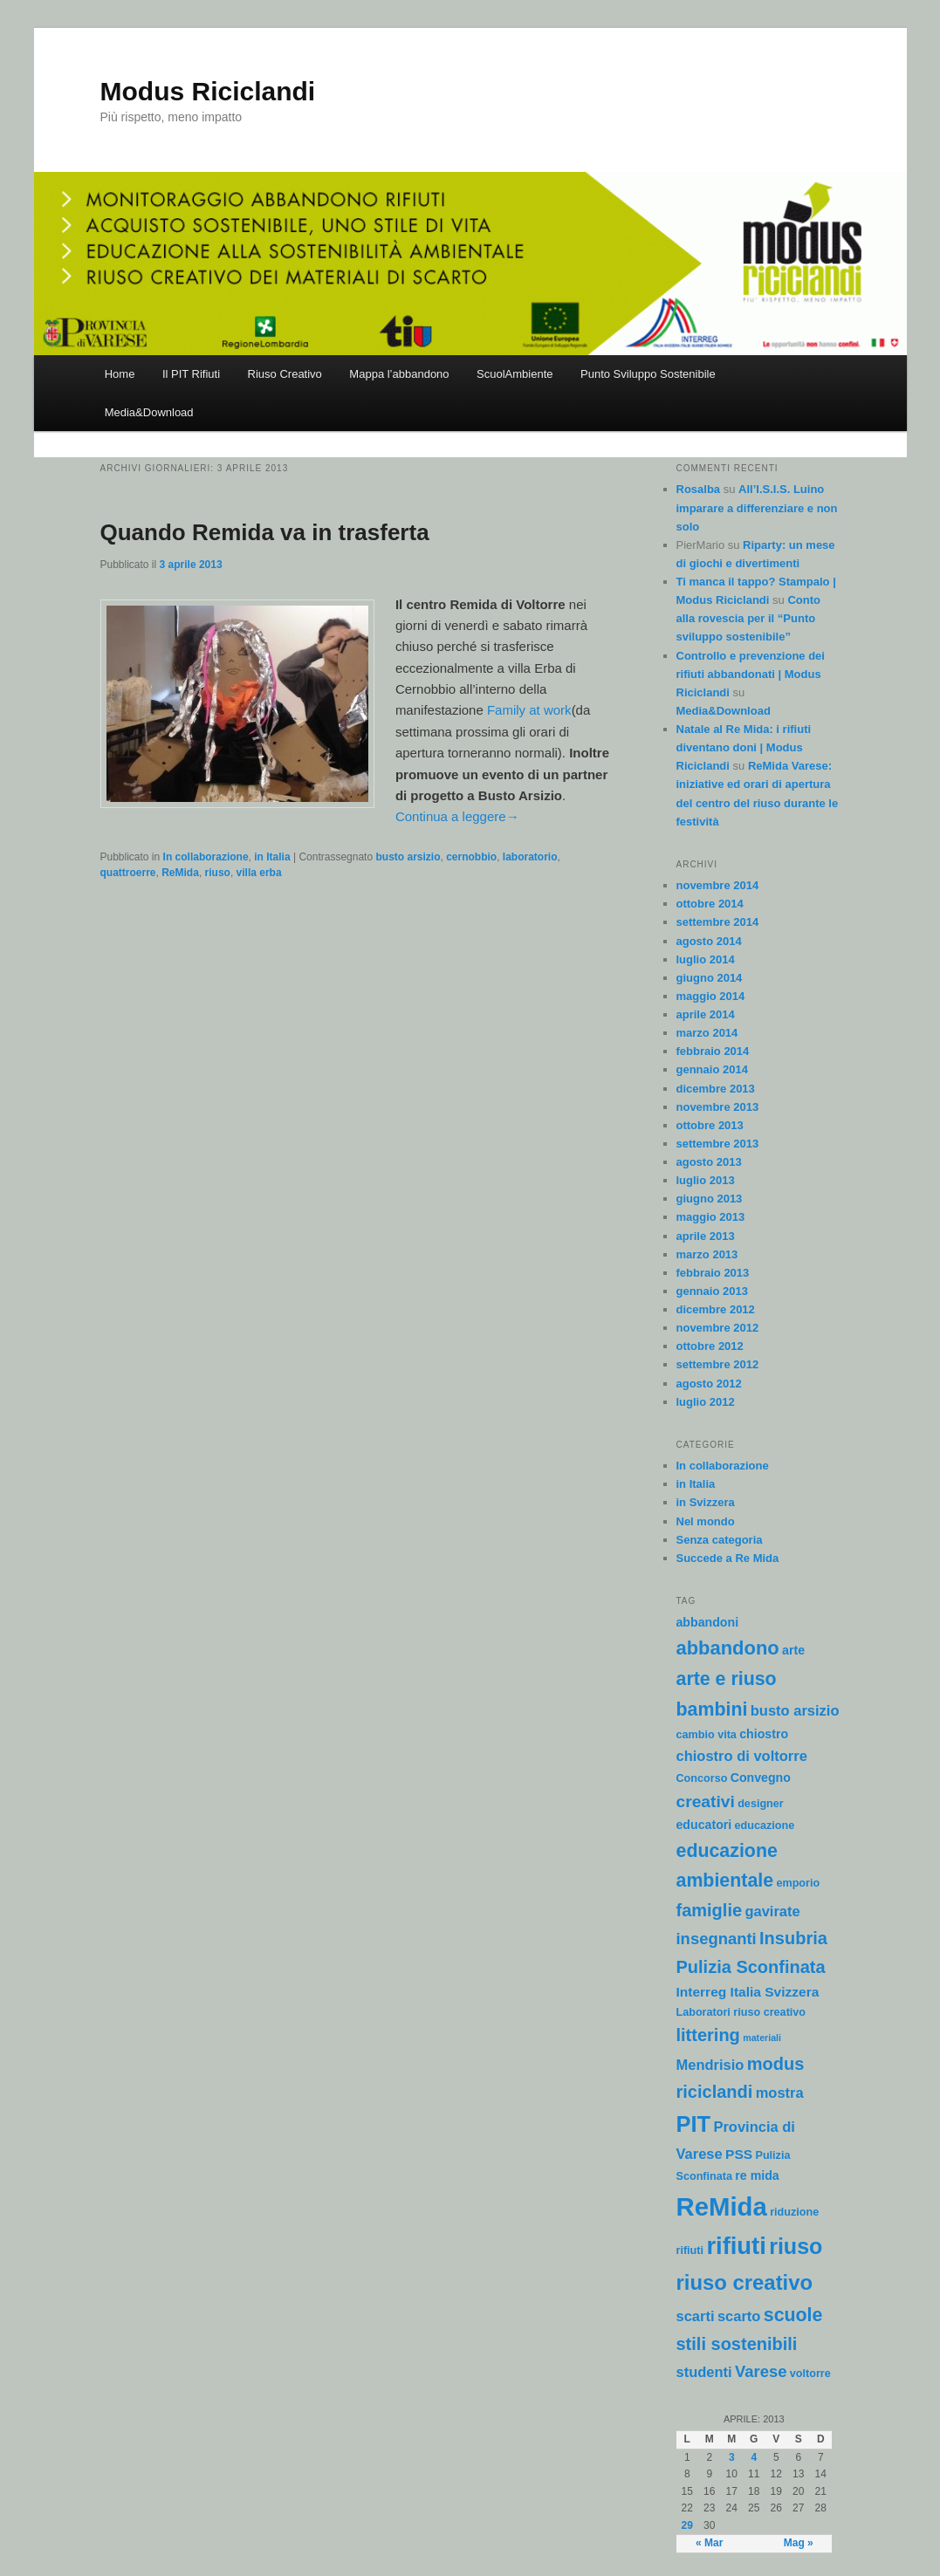 This screenshot has width=940, height=2576. What do you see at coordinates (710, 1125) in the screenshot?
I see `ottobre 2013` at bounding box center [710, 1125].